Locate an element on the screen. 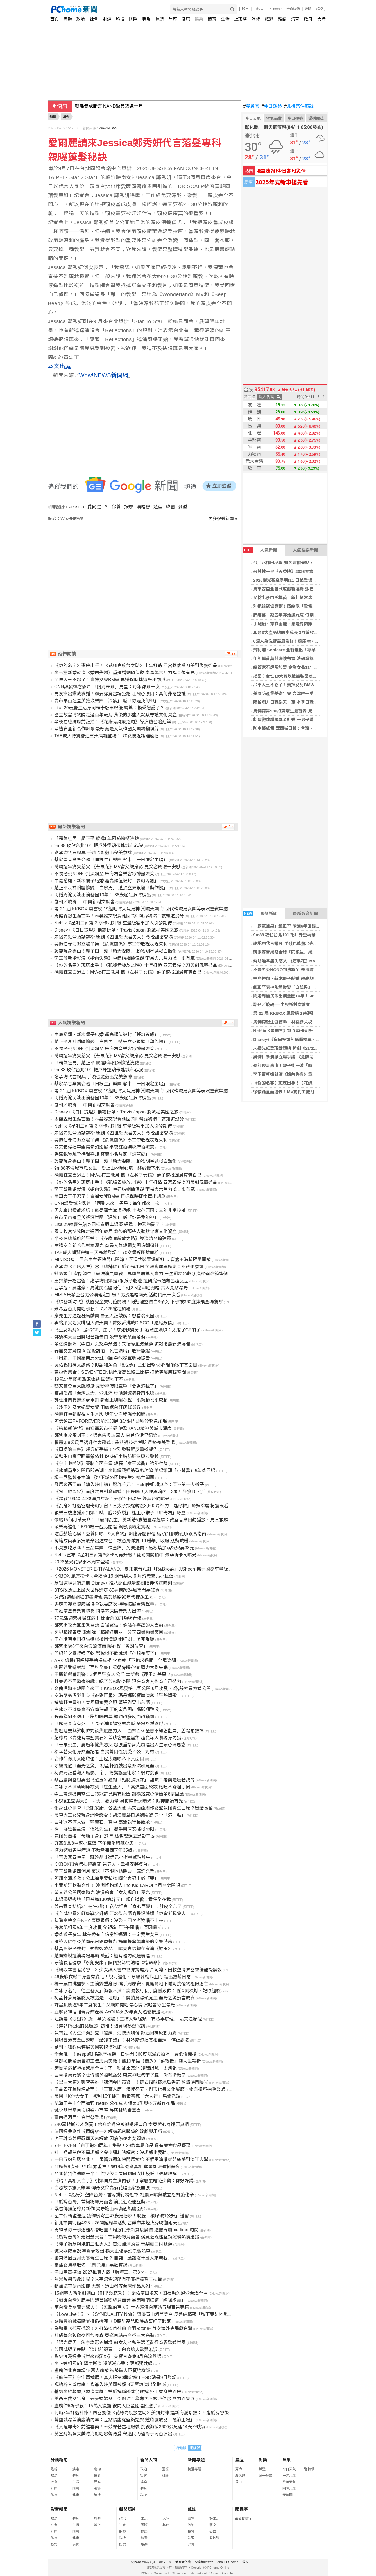 Image resolution: width=376 pixels, height=2576 pixels. 新加坡華語電影節 大濛、造山者等台灣作品入列 is located at coordinates (102, 2286).